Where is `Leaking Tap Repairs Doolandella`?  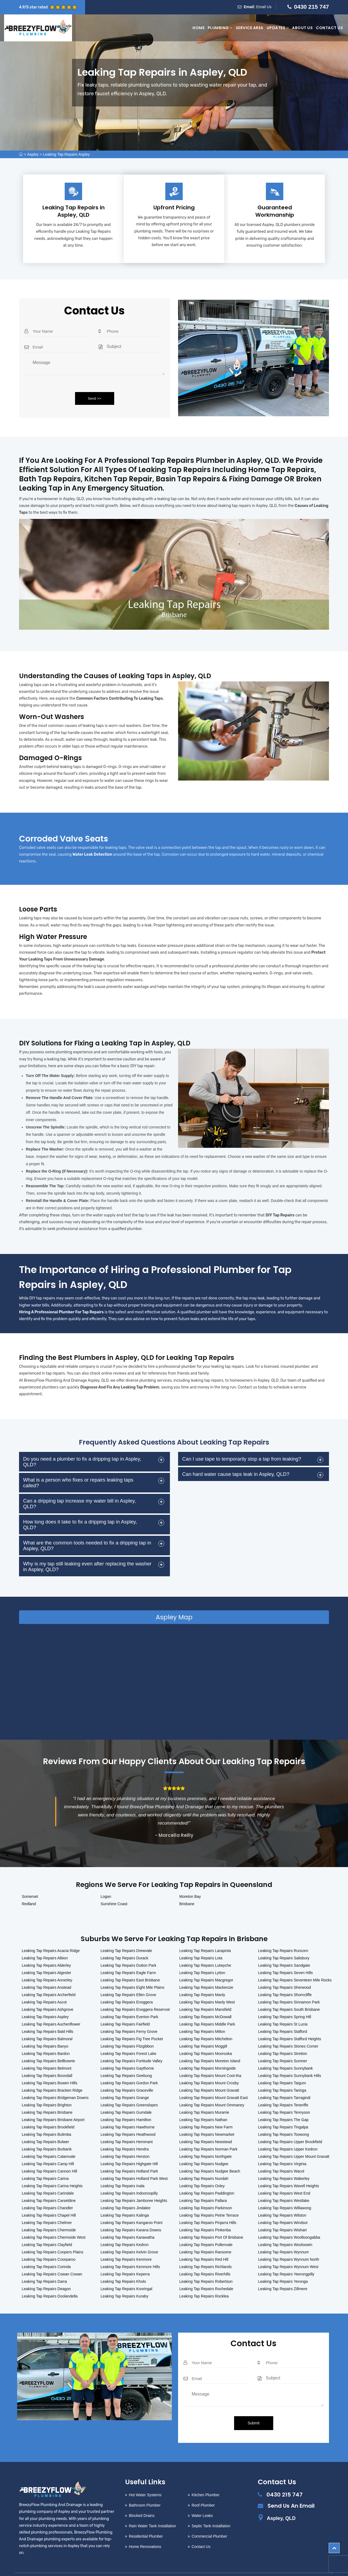
Leaking Tap Repairs Doolandella is located at coordinates (49, 2280).